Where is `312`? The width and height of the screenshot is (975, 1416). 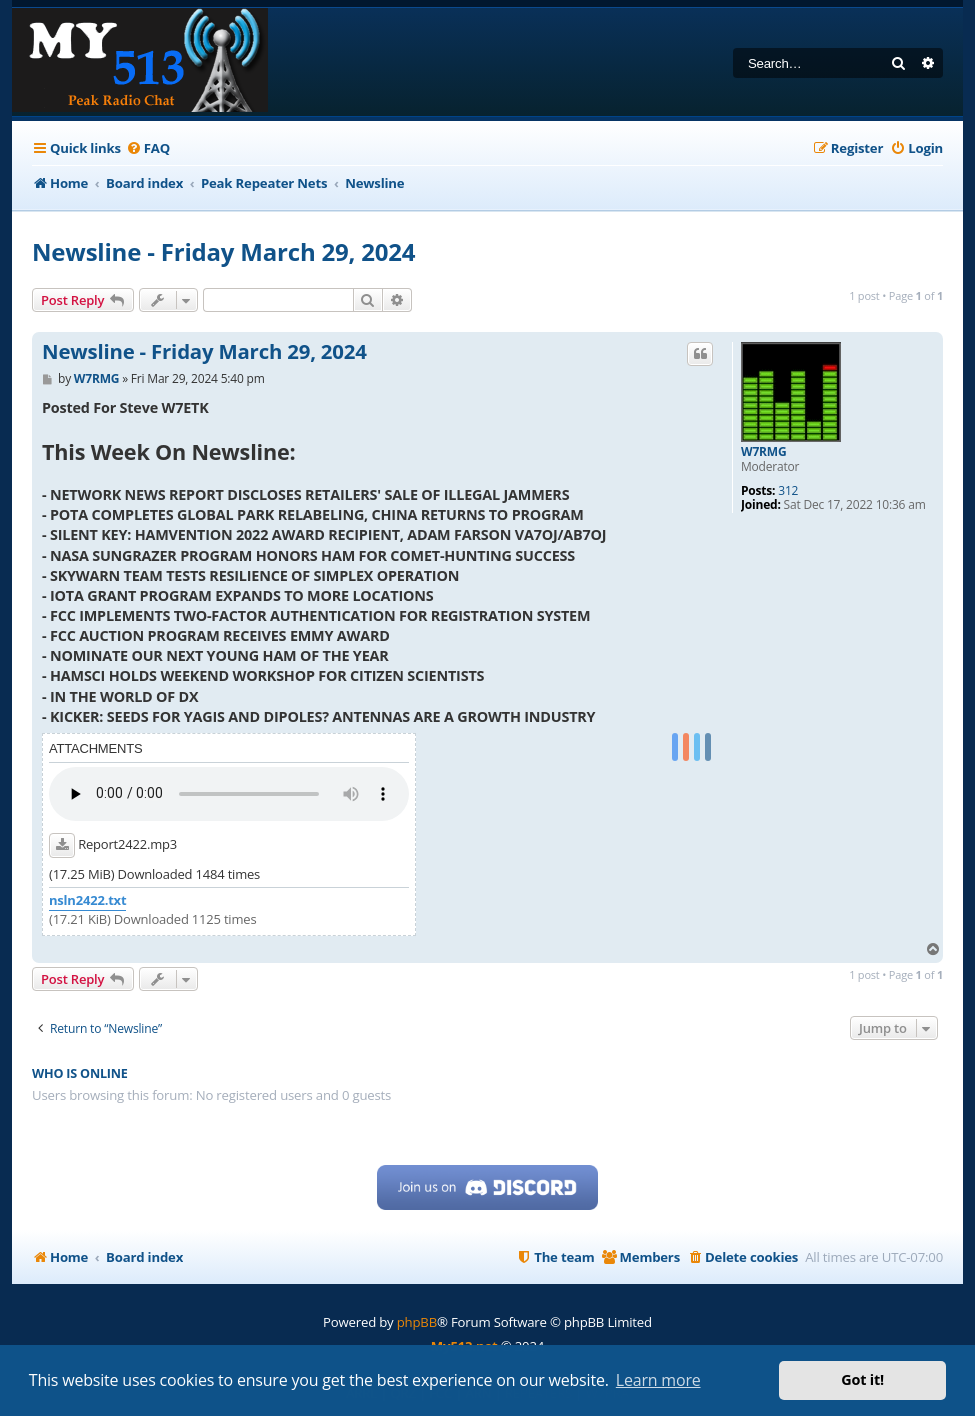 312 is located at coordinates (788, 491).